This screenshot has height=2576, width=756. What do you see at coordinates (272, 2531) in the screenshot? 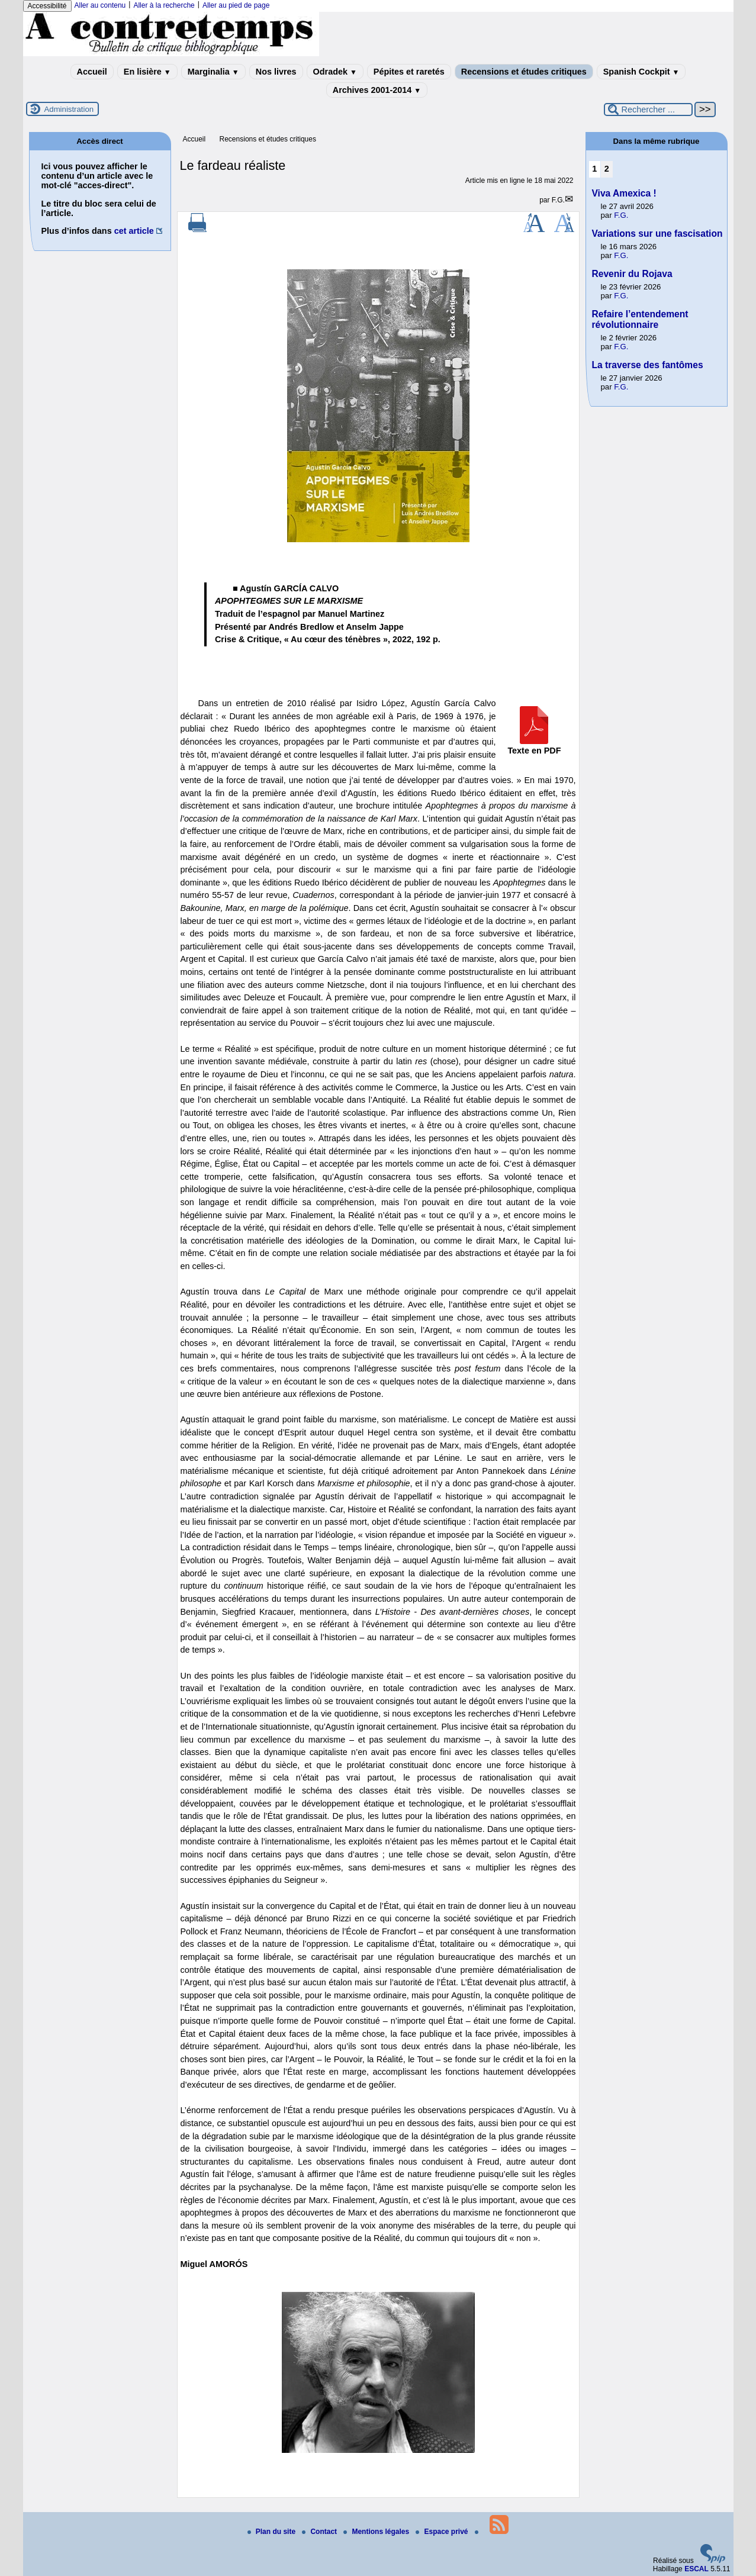
I see `Plan du site` at bounding box center [272, 2531].